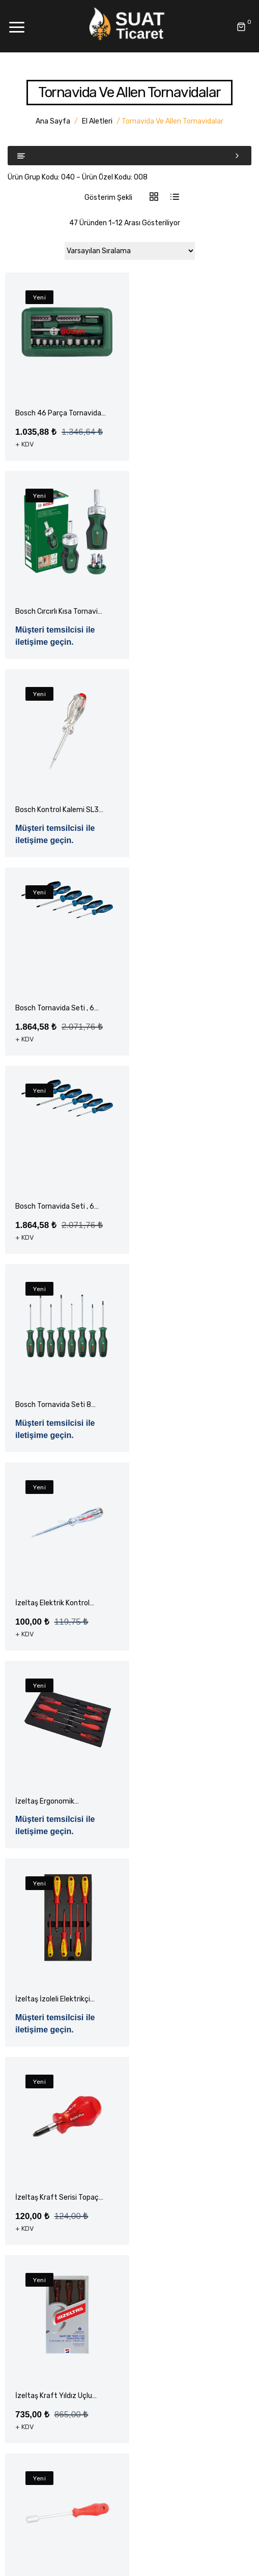 This screenshot has width=259, height=2576. I want to click on Ürünler, so click(27, 2183).